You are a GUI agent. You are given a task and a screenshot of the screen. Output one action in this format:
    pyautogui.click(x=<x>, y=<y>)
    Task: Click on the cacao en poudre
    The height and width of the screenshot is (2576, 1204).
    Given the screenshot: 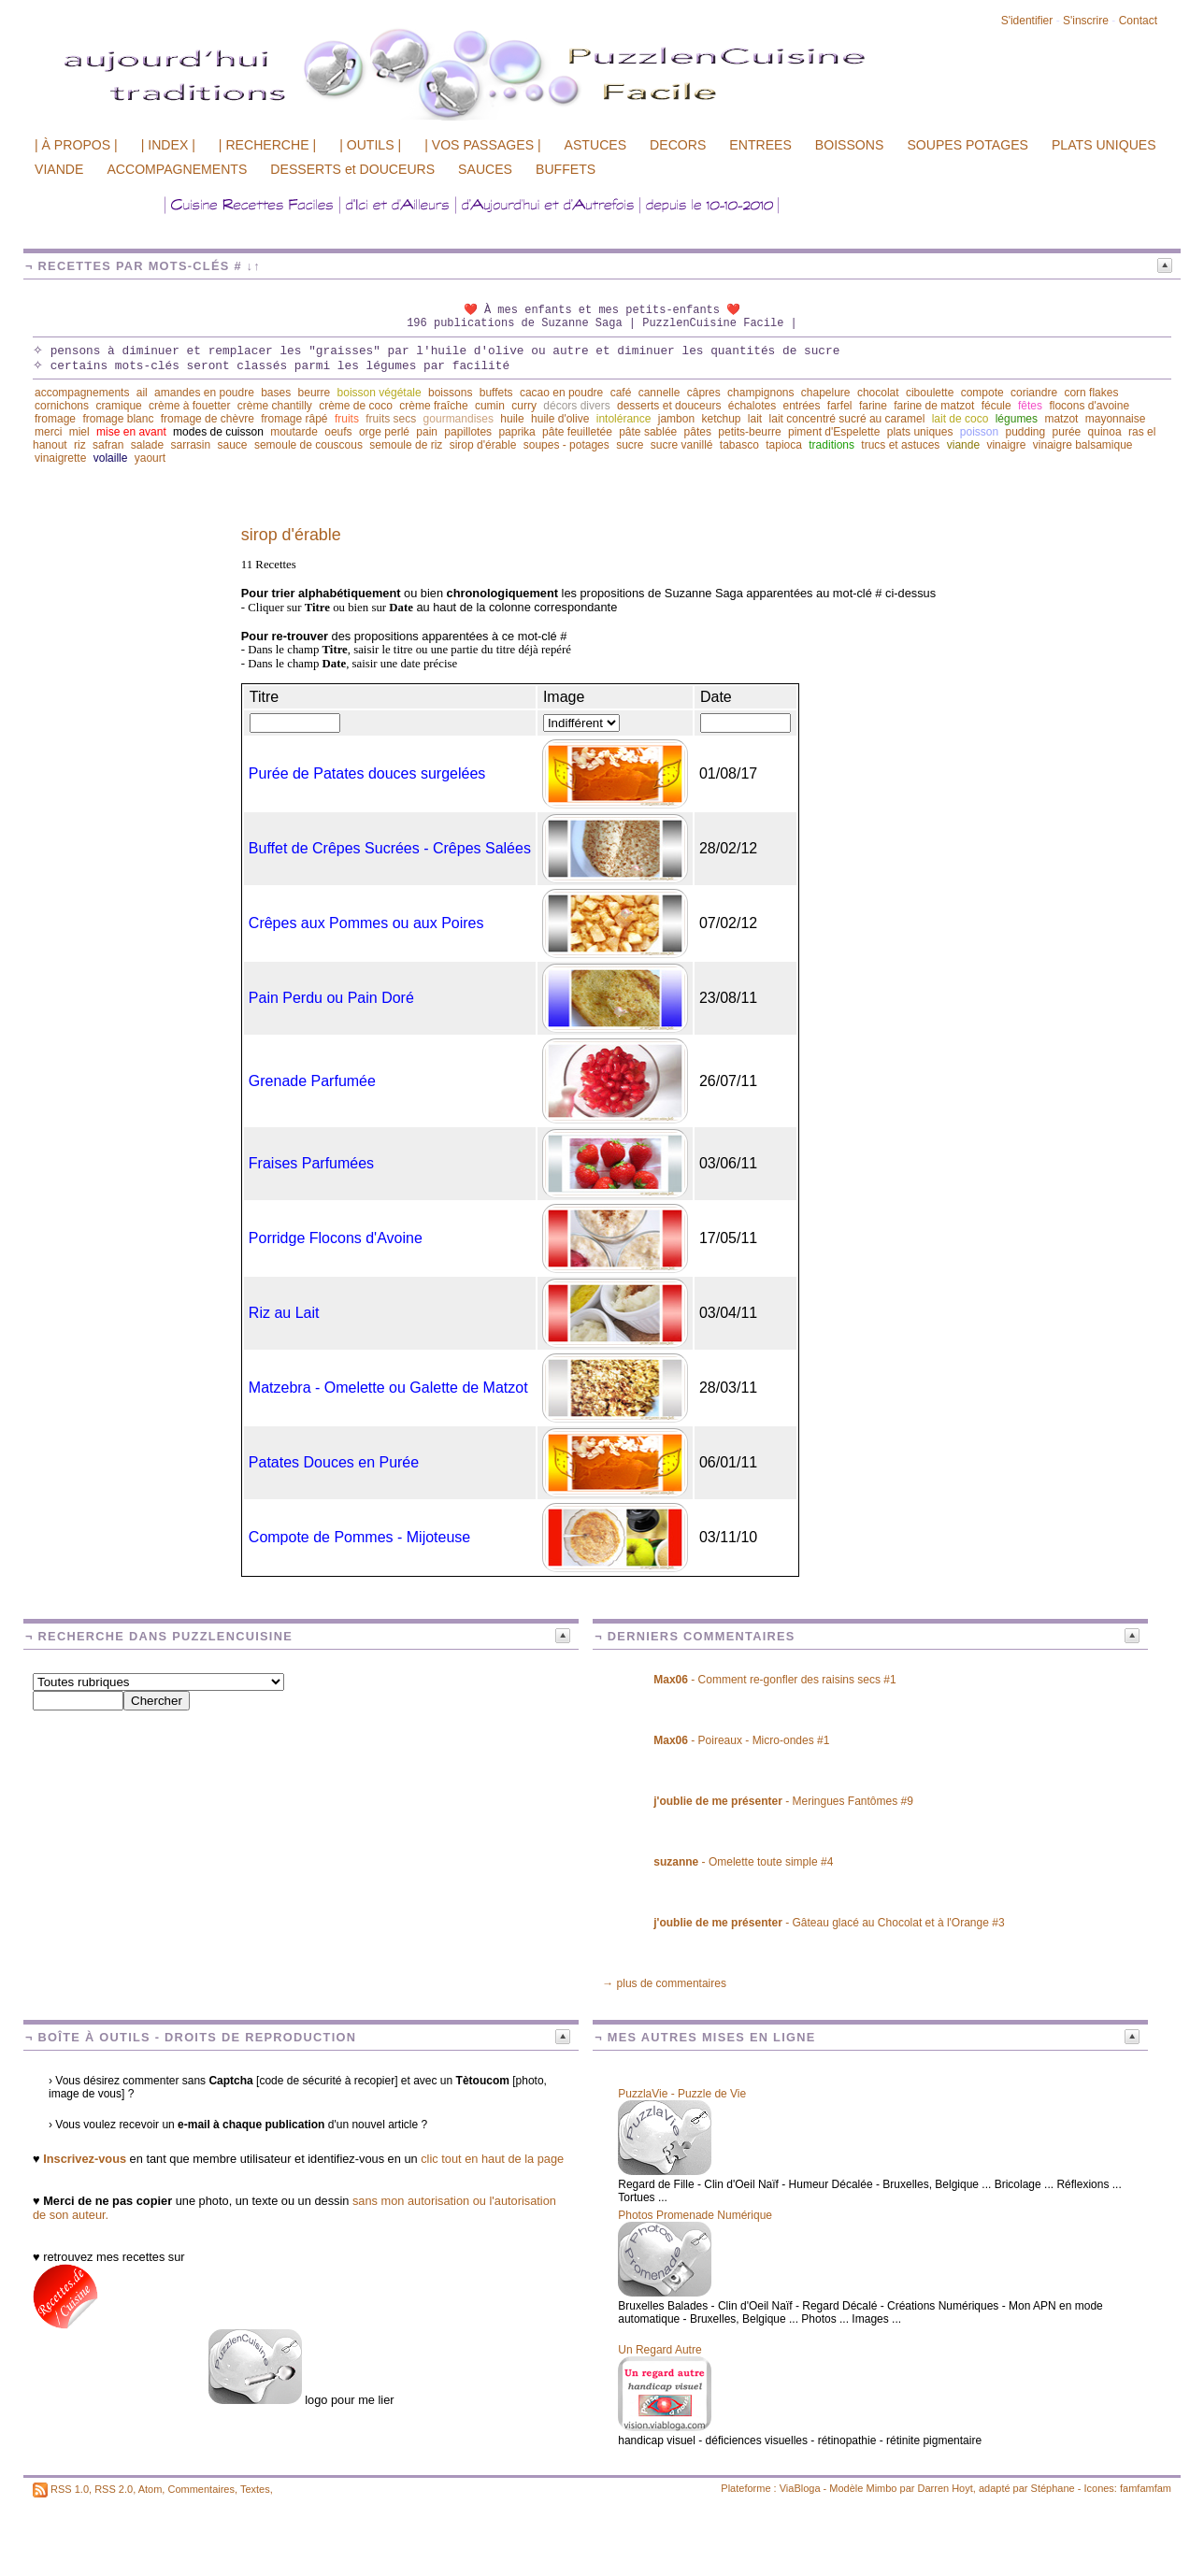 What is the action you would take?
    pyautogui.click(x=561, y=392)
    